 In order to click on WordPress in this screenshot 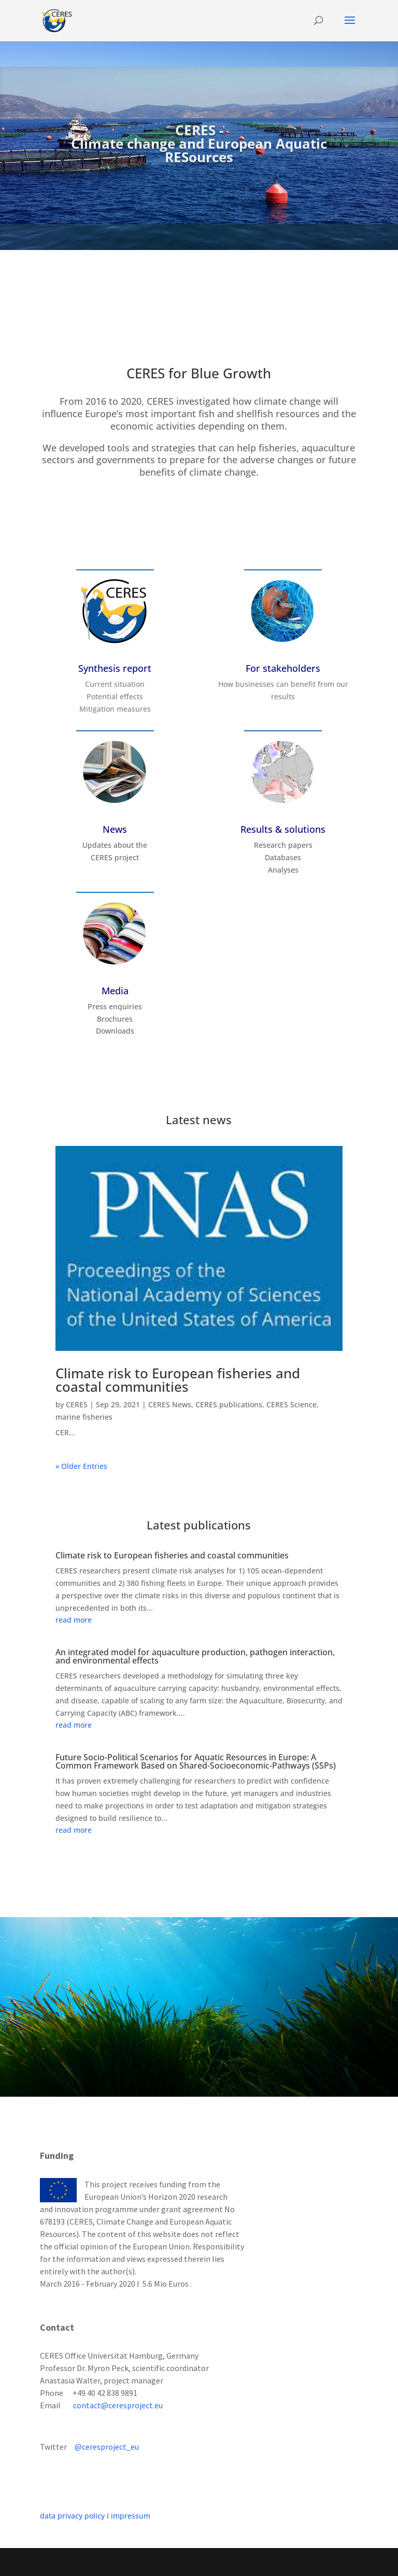, I will do `click(275, 2562)`.